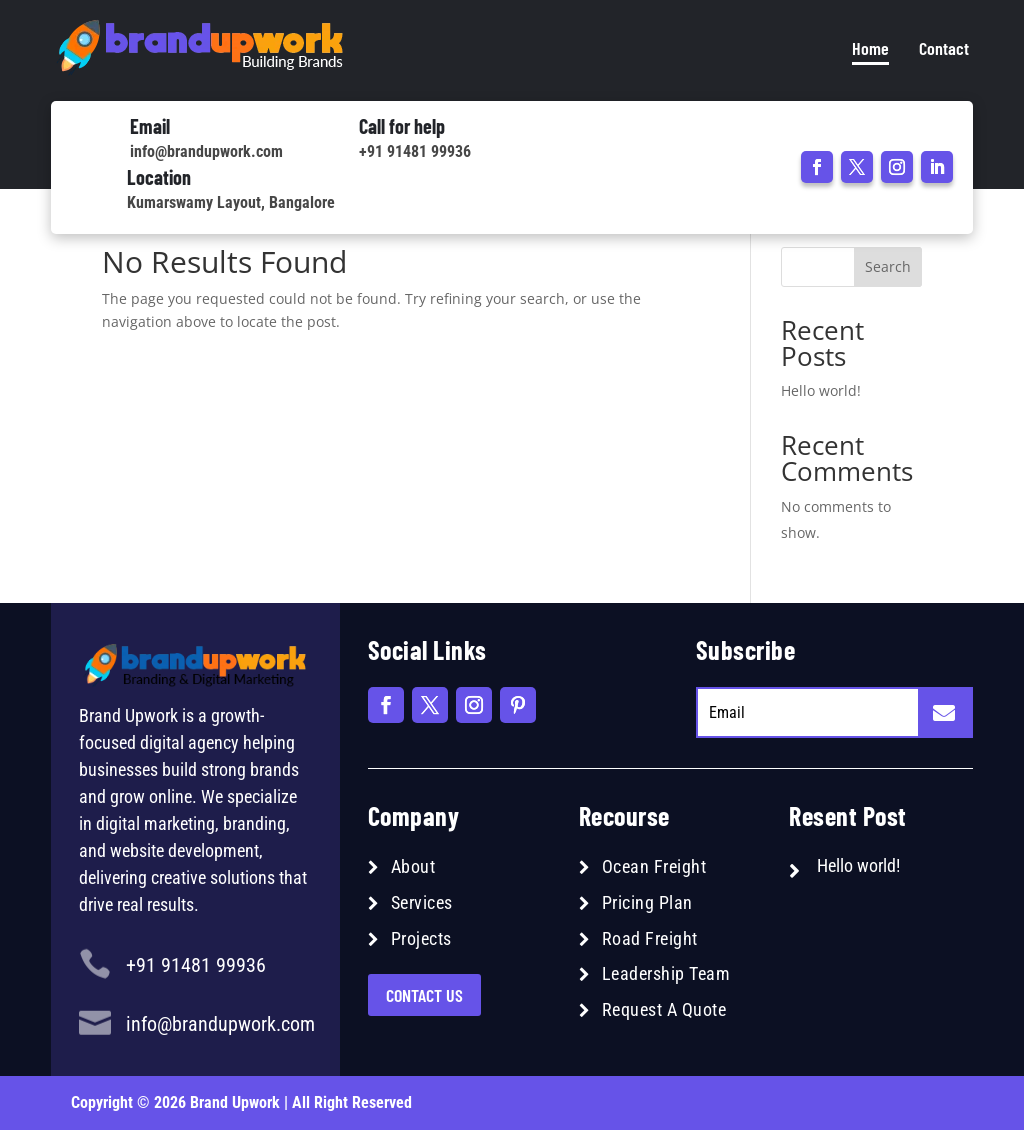  What do you see at coordinates (870, 48) in the screenshot?
I see `Home` at bounding box center [870, 48].